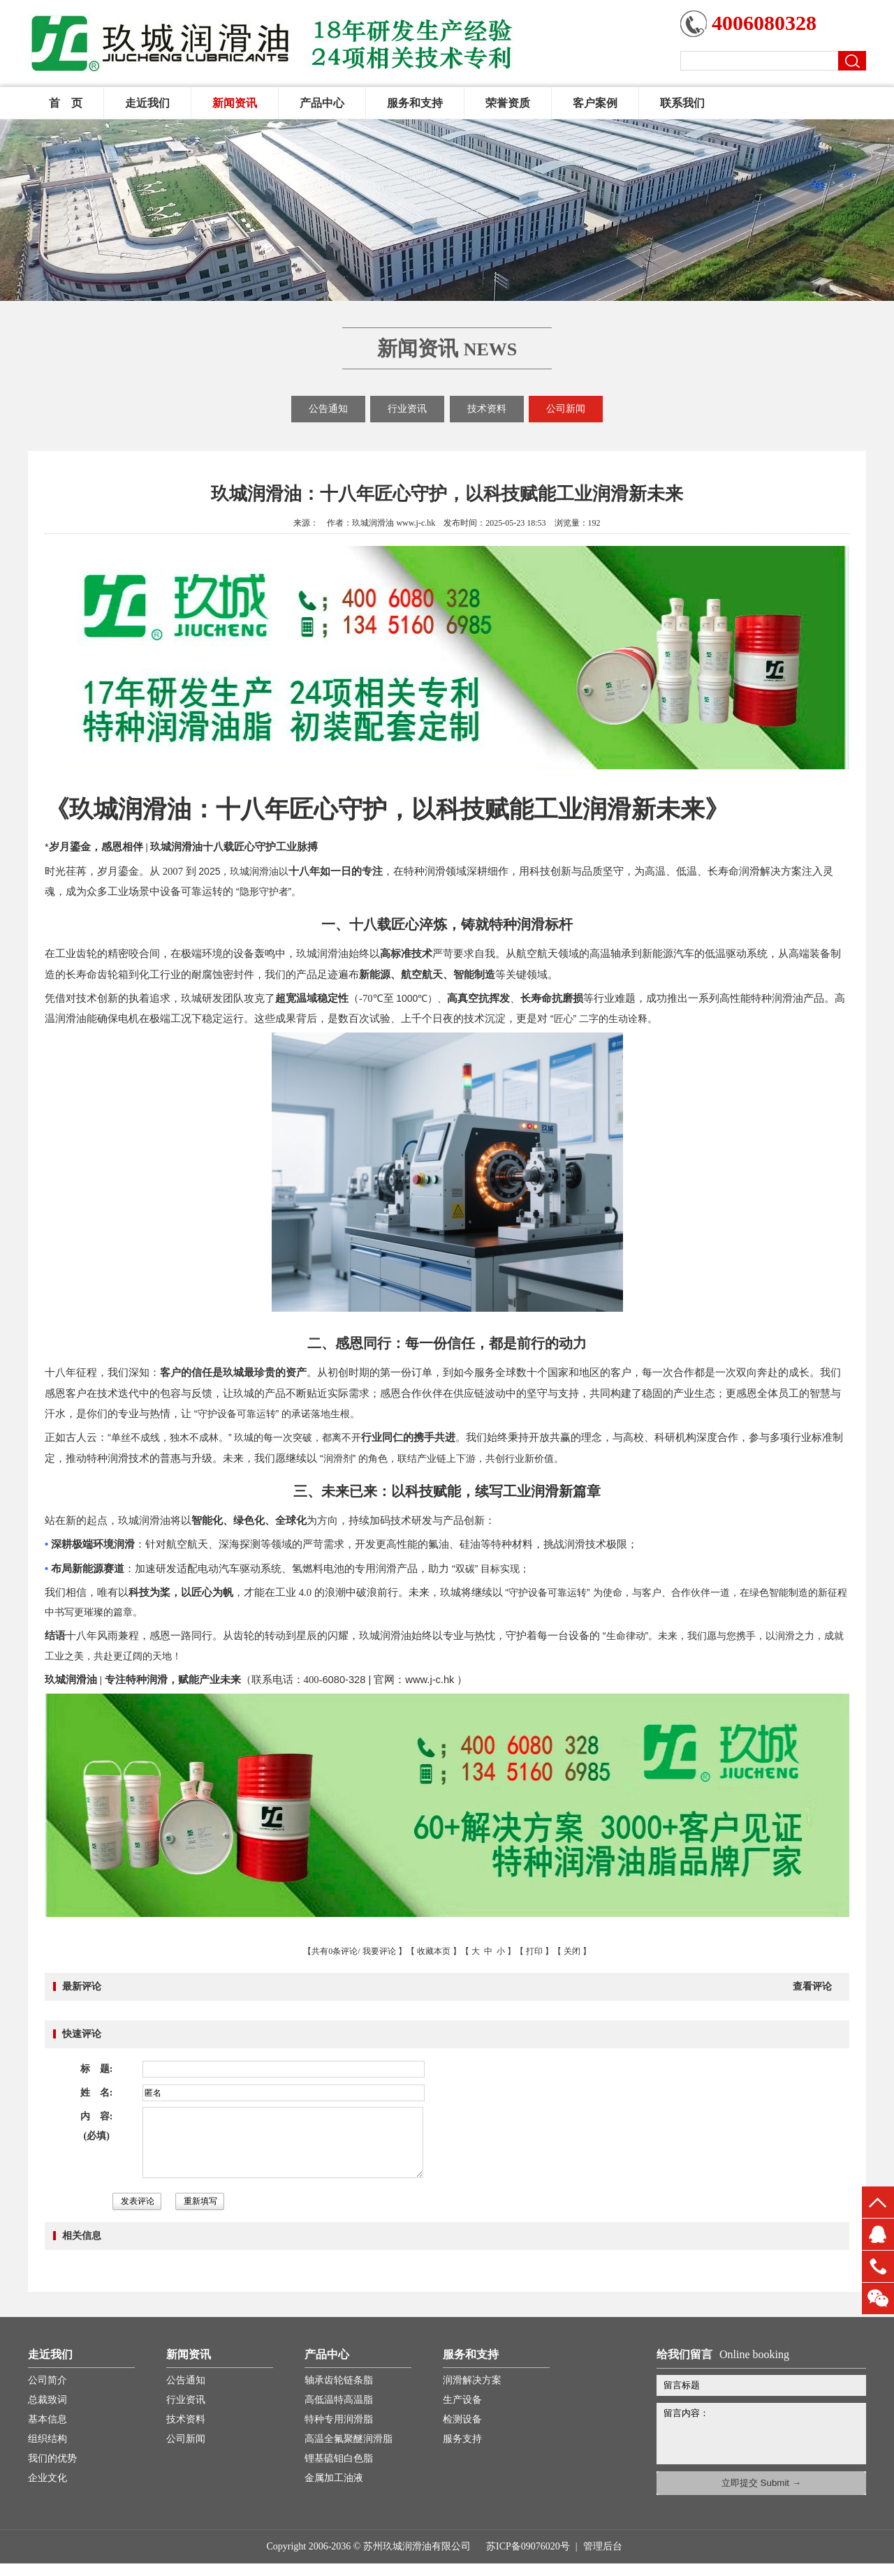 The image size is (894, 2576). I want to click on 荣誉资质, so click(507, 103).